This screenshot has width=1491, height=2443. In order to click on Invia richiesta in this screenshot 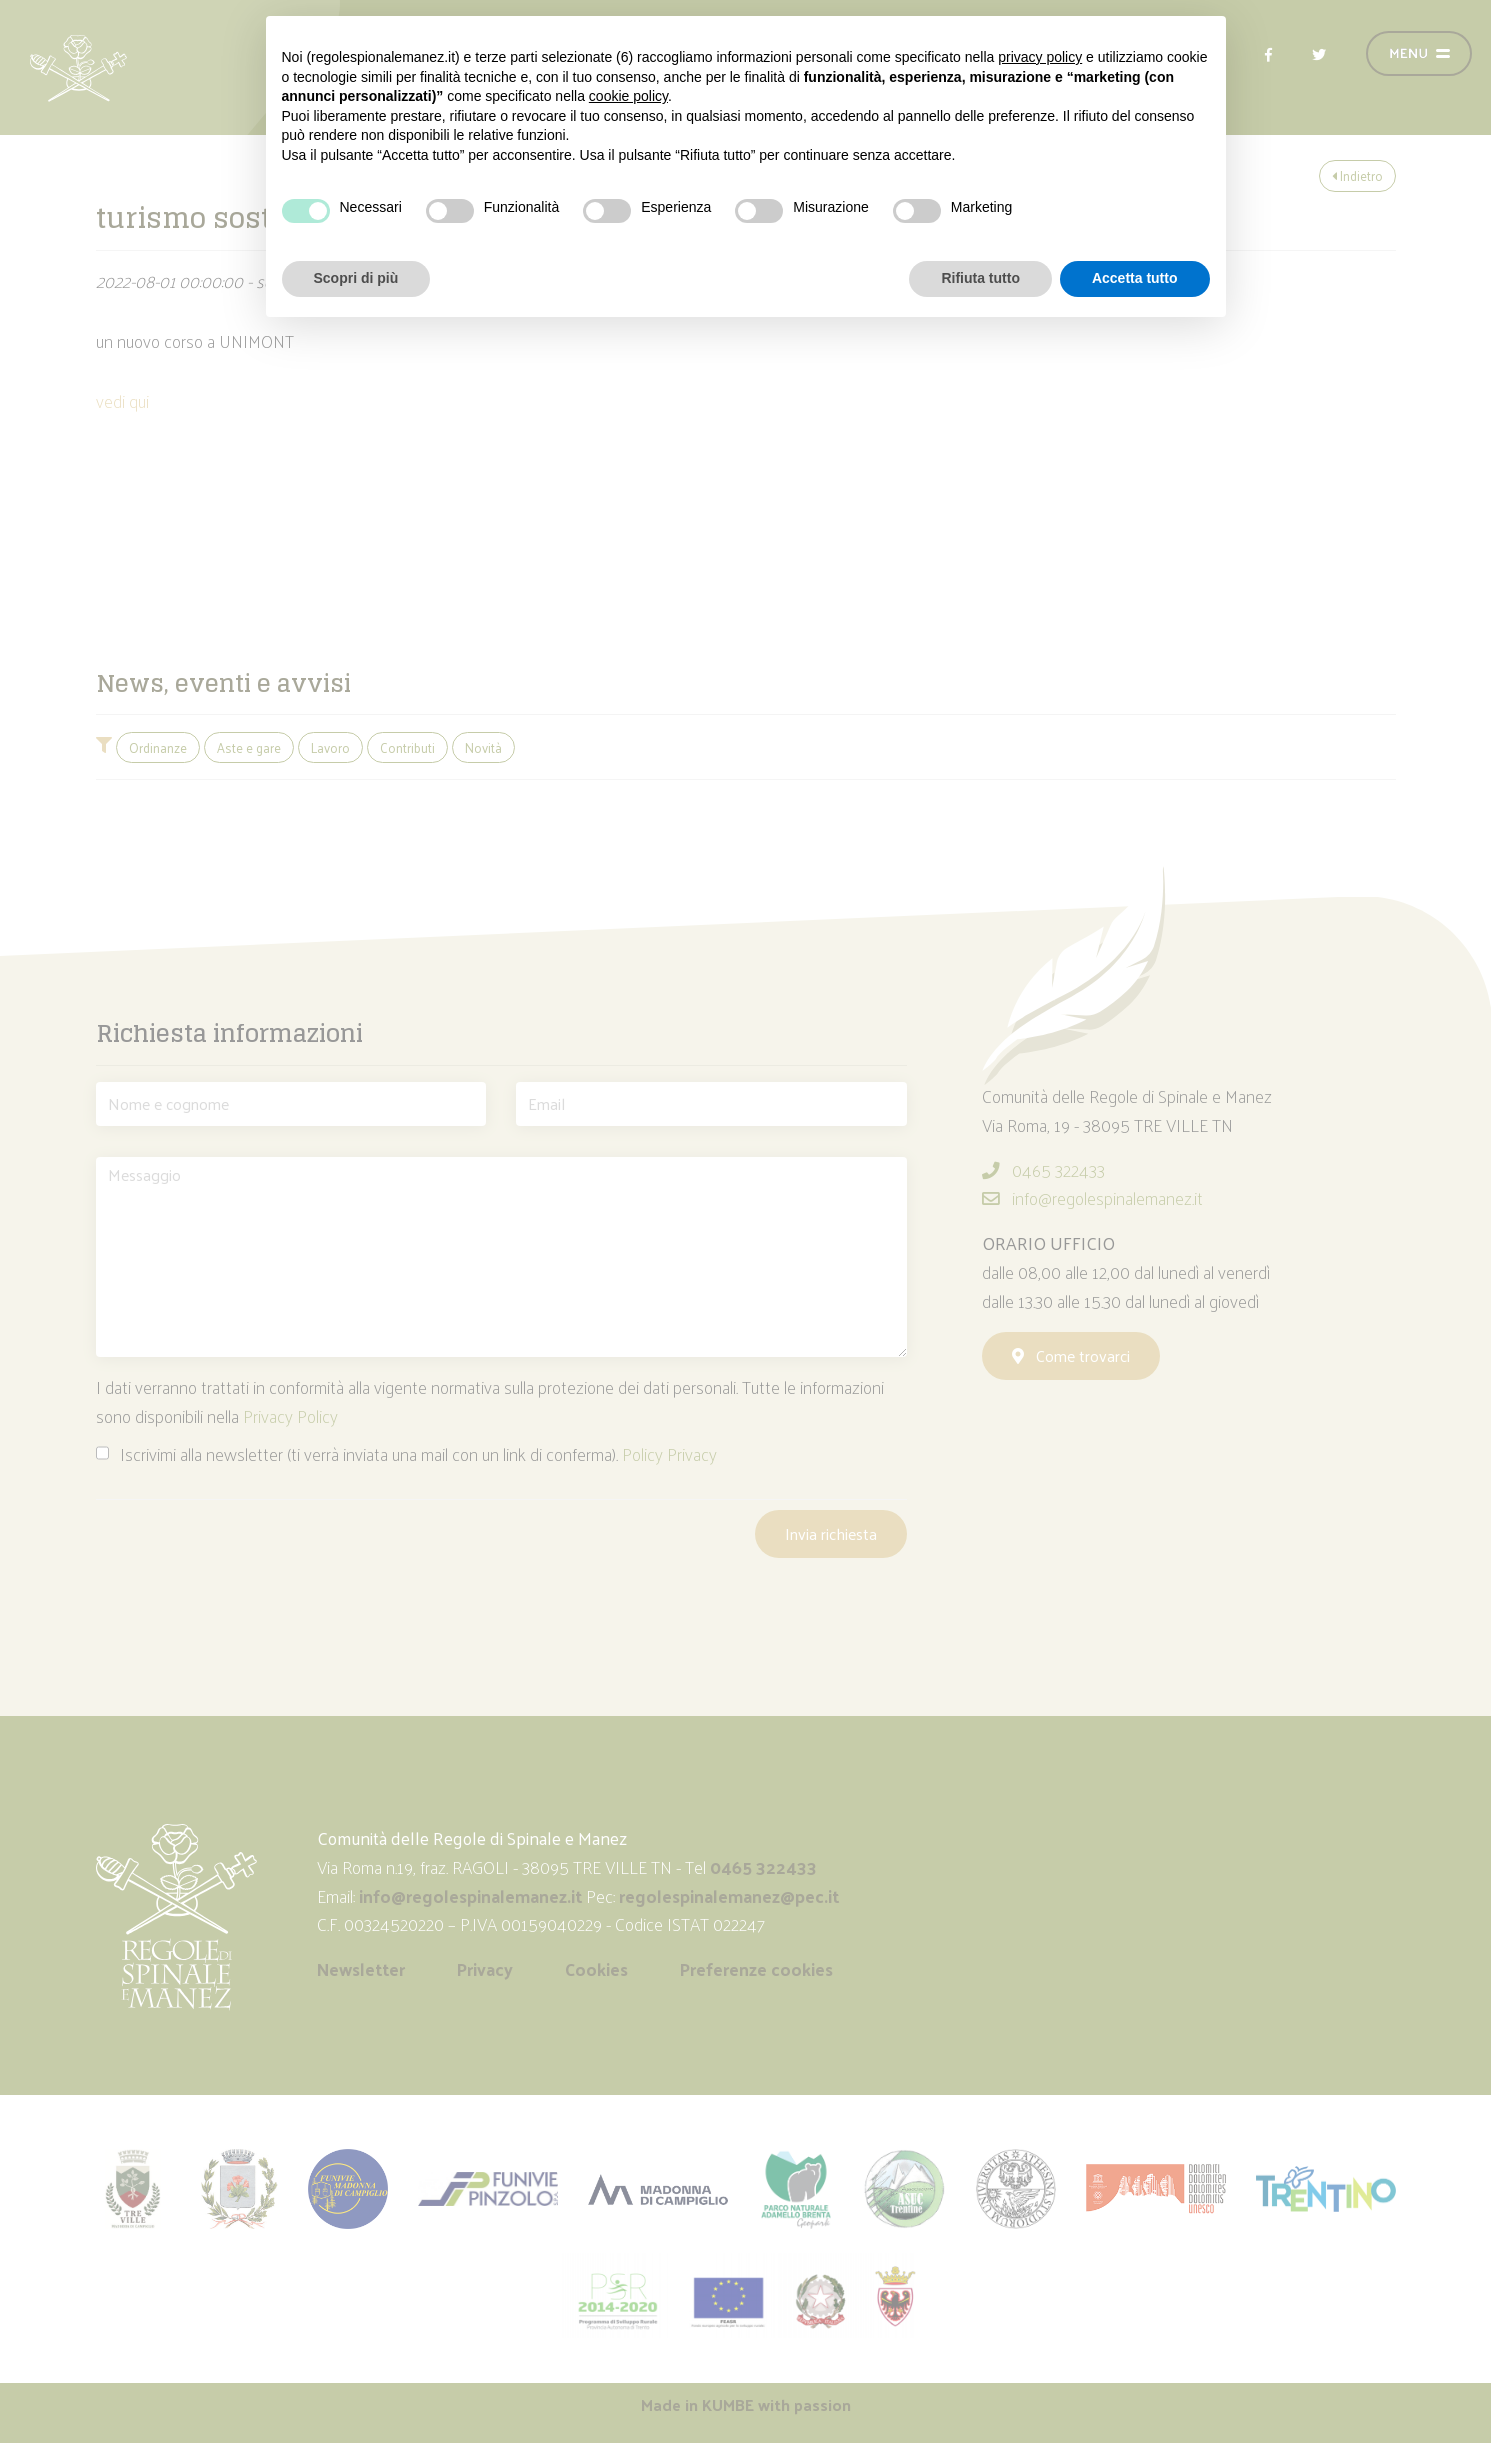, I will do `click(831, 1533)`.